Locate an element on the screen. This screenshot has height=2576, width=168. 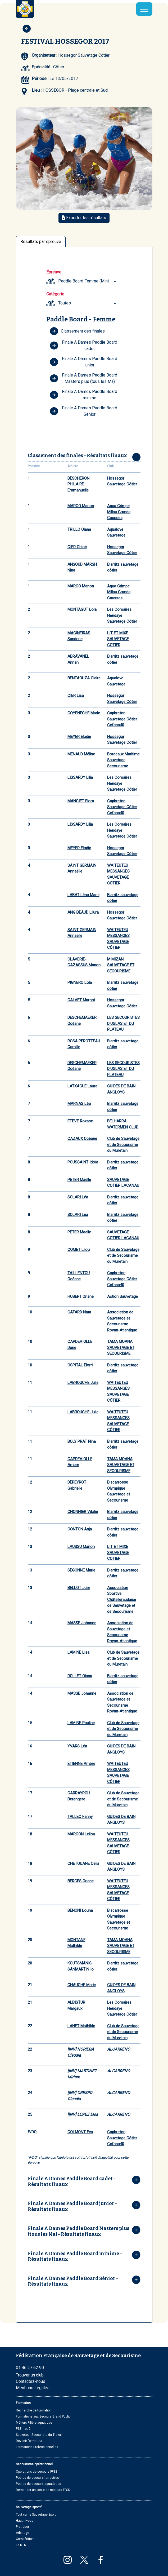
Toutes [textbox] is located at coordinates (64, 303).